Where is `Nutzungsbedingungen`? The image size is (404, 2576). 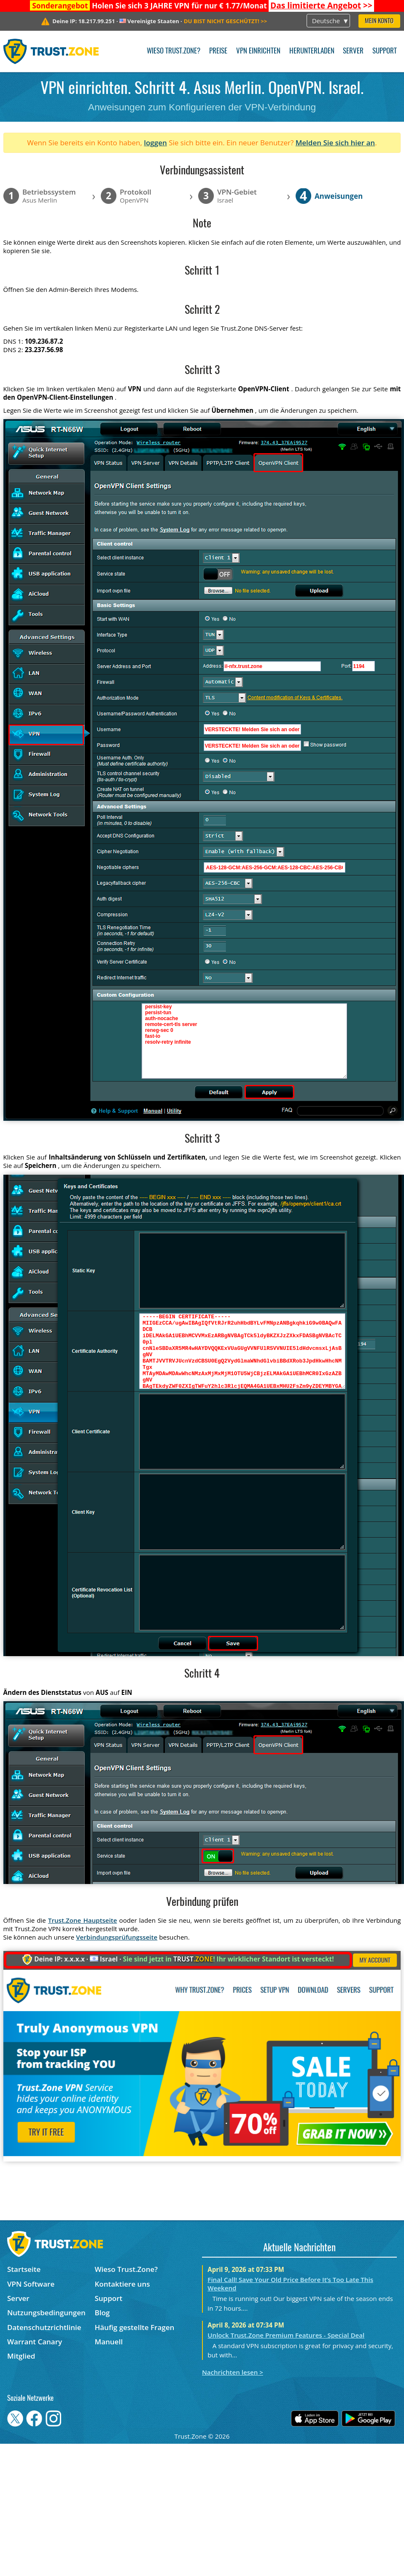 Nutzungsbedingungen is located at coordinates (46, 2312).